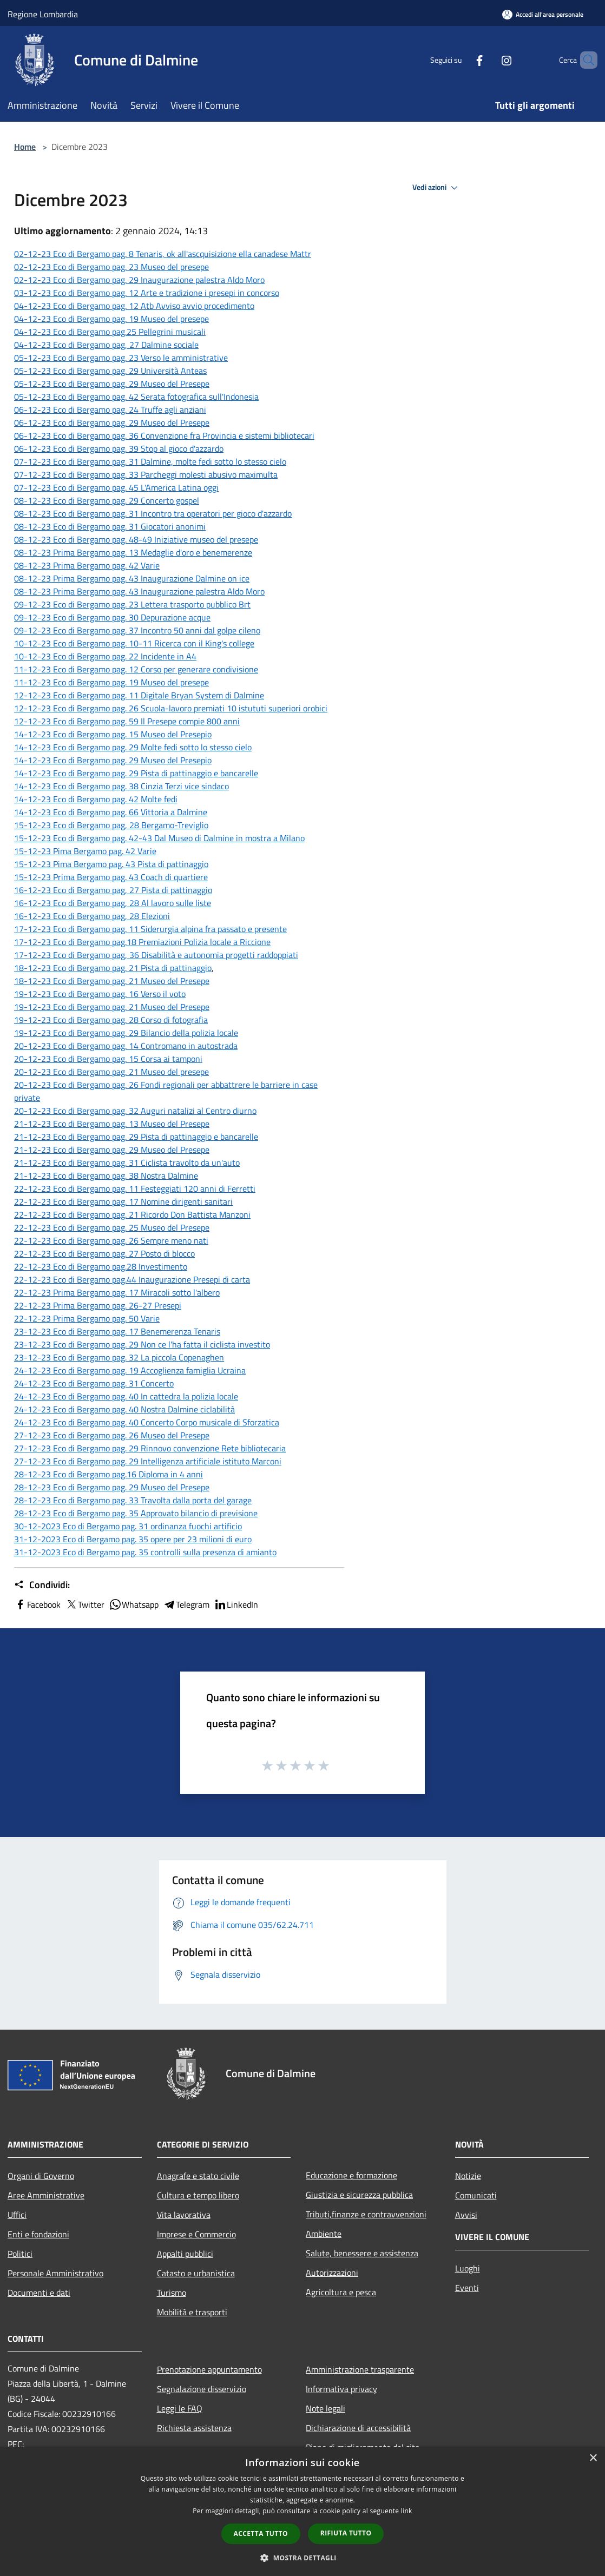 The width and height of the screenshot is (605, 2576). Describe the element at coordinates (359, 2194) in the screenshot. I see `Giustizia e sicurezza pubblica` at that location.